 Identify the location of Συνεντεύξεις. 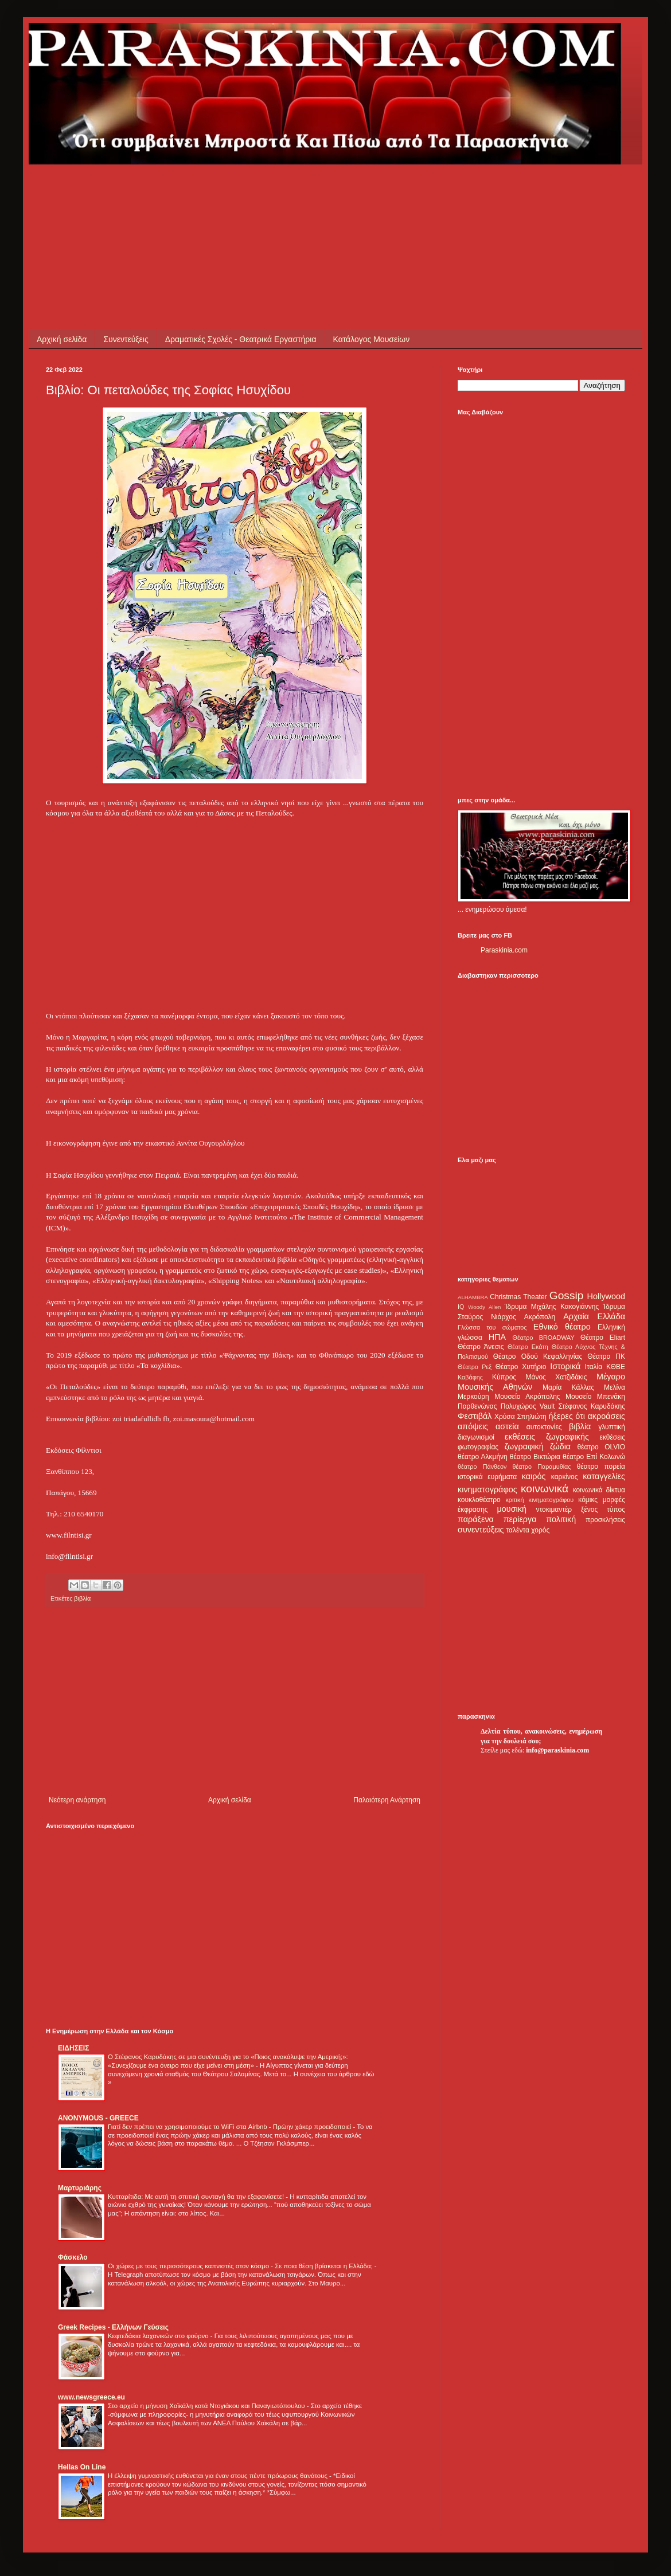
(125, 339).